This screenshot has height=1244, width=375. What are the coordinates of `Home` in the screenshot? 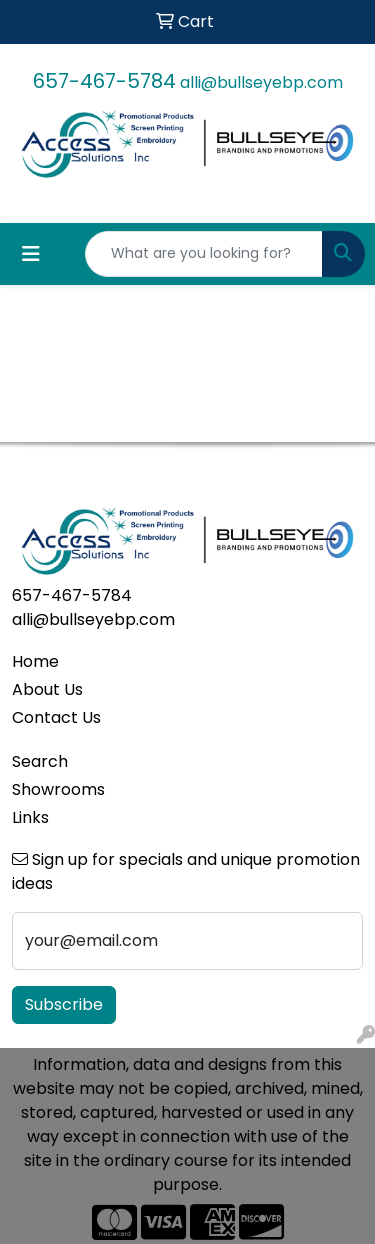 It's located at (35, 661).